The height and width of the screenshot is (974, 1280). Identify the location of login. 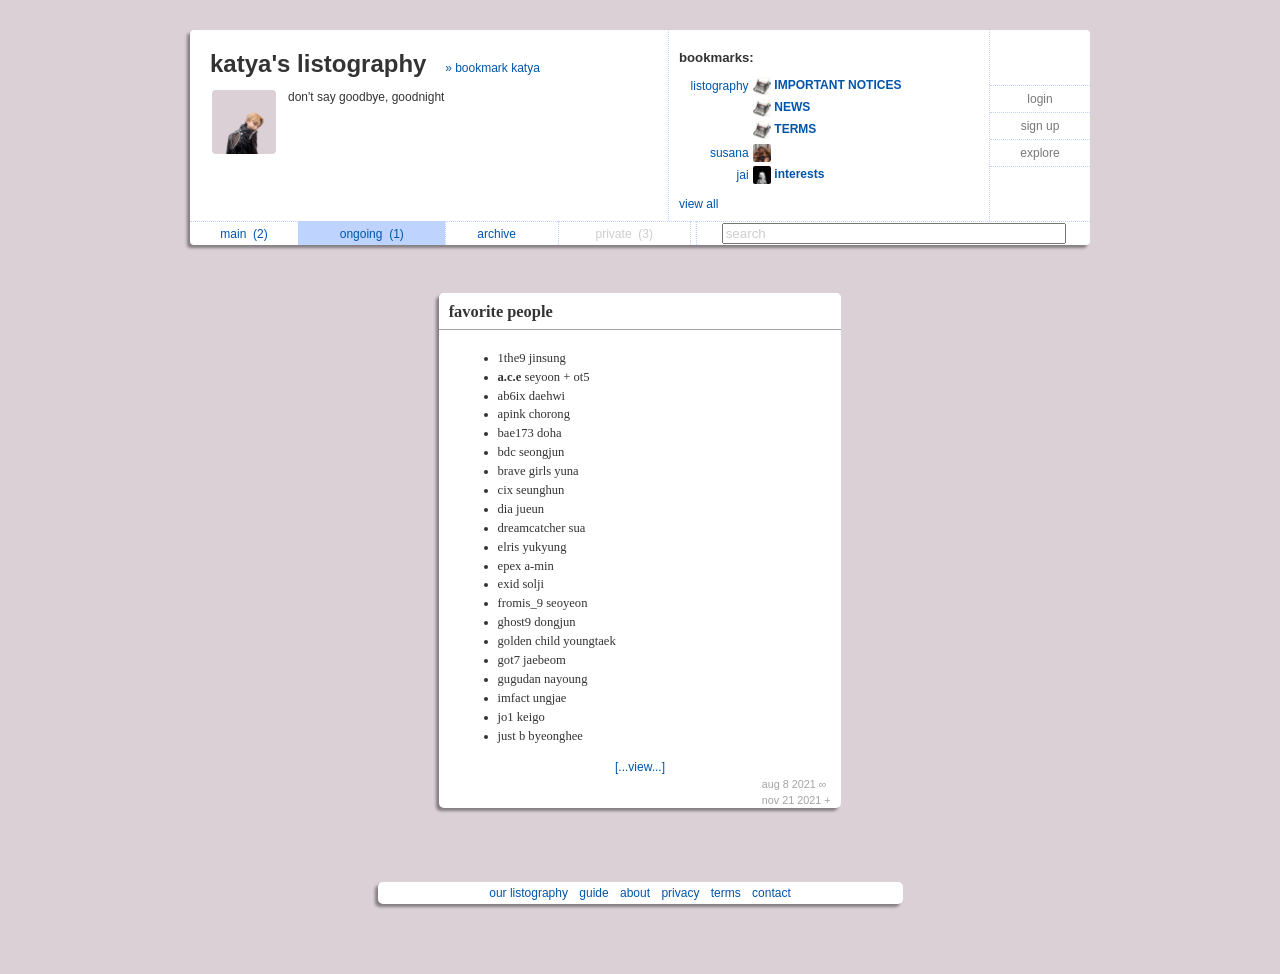
(1039, 99).